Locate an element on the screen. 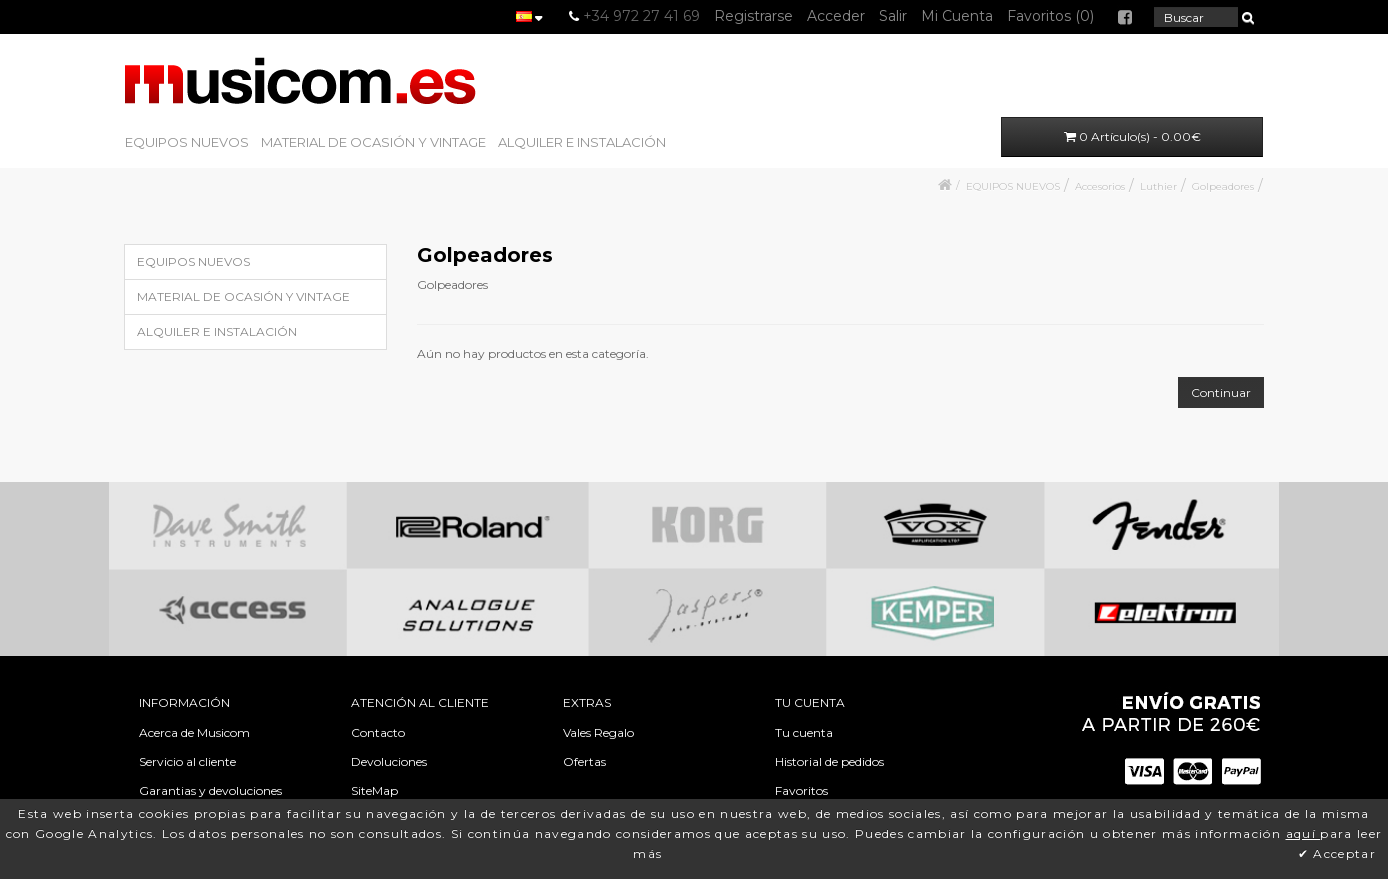 Image resolution: width=1388 pixels, height=879 pixels. Devoluciones is located at coordinates (389, 761).